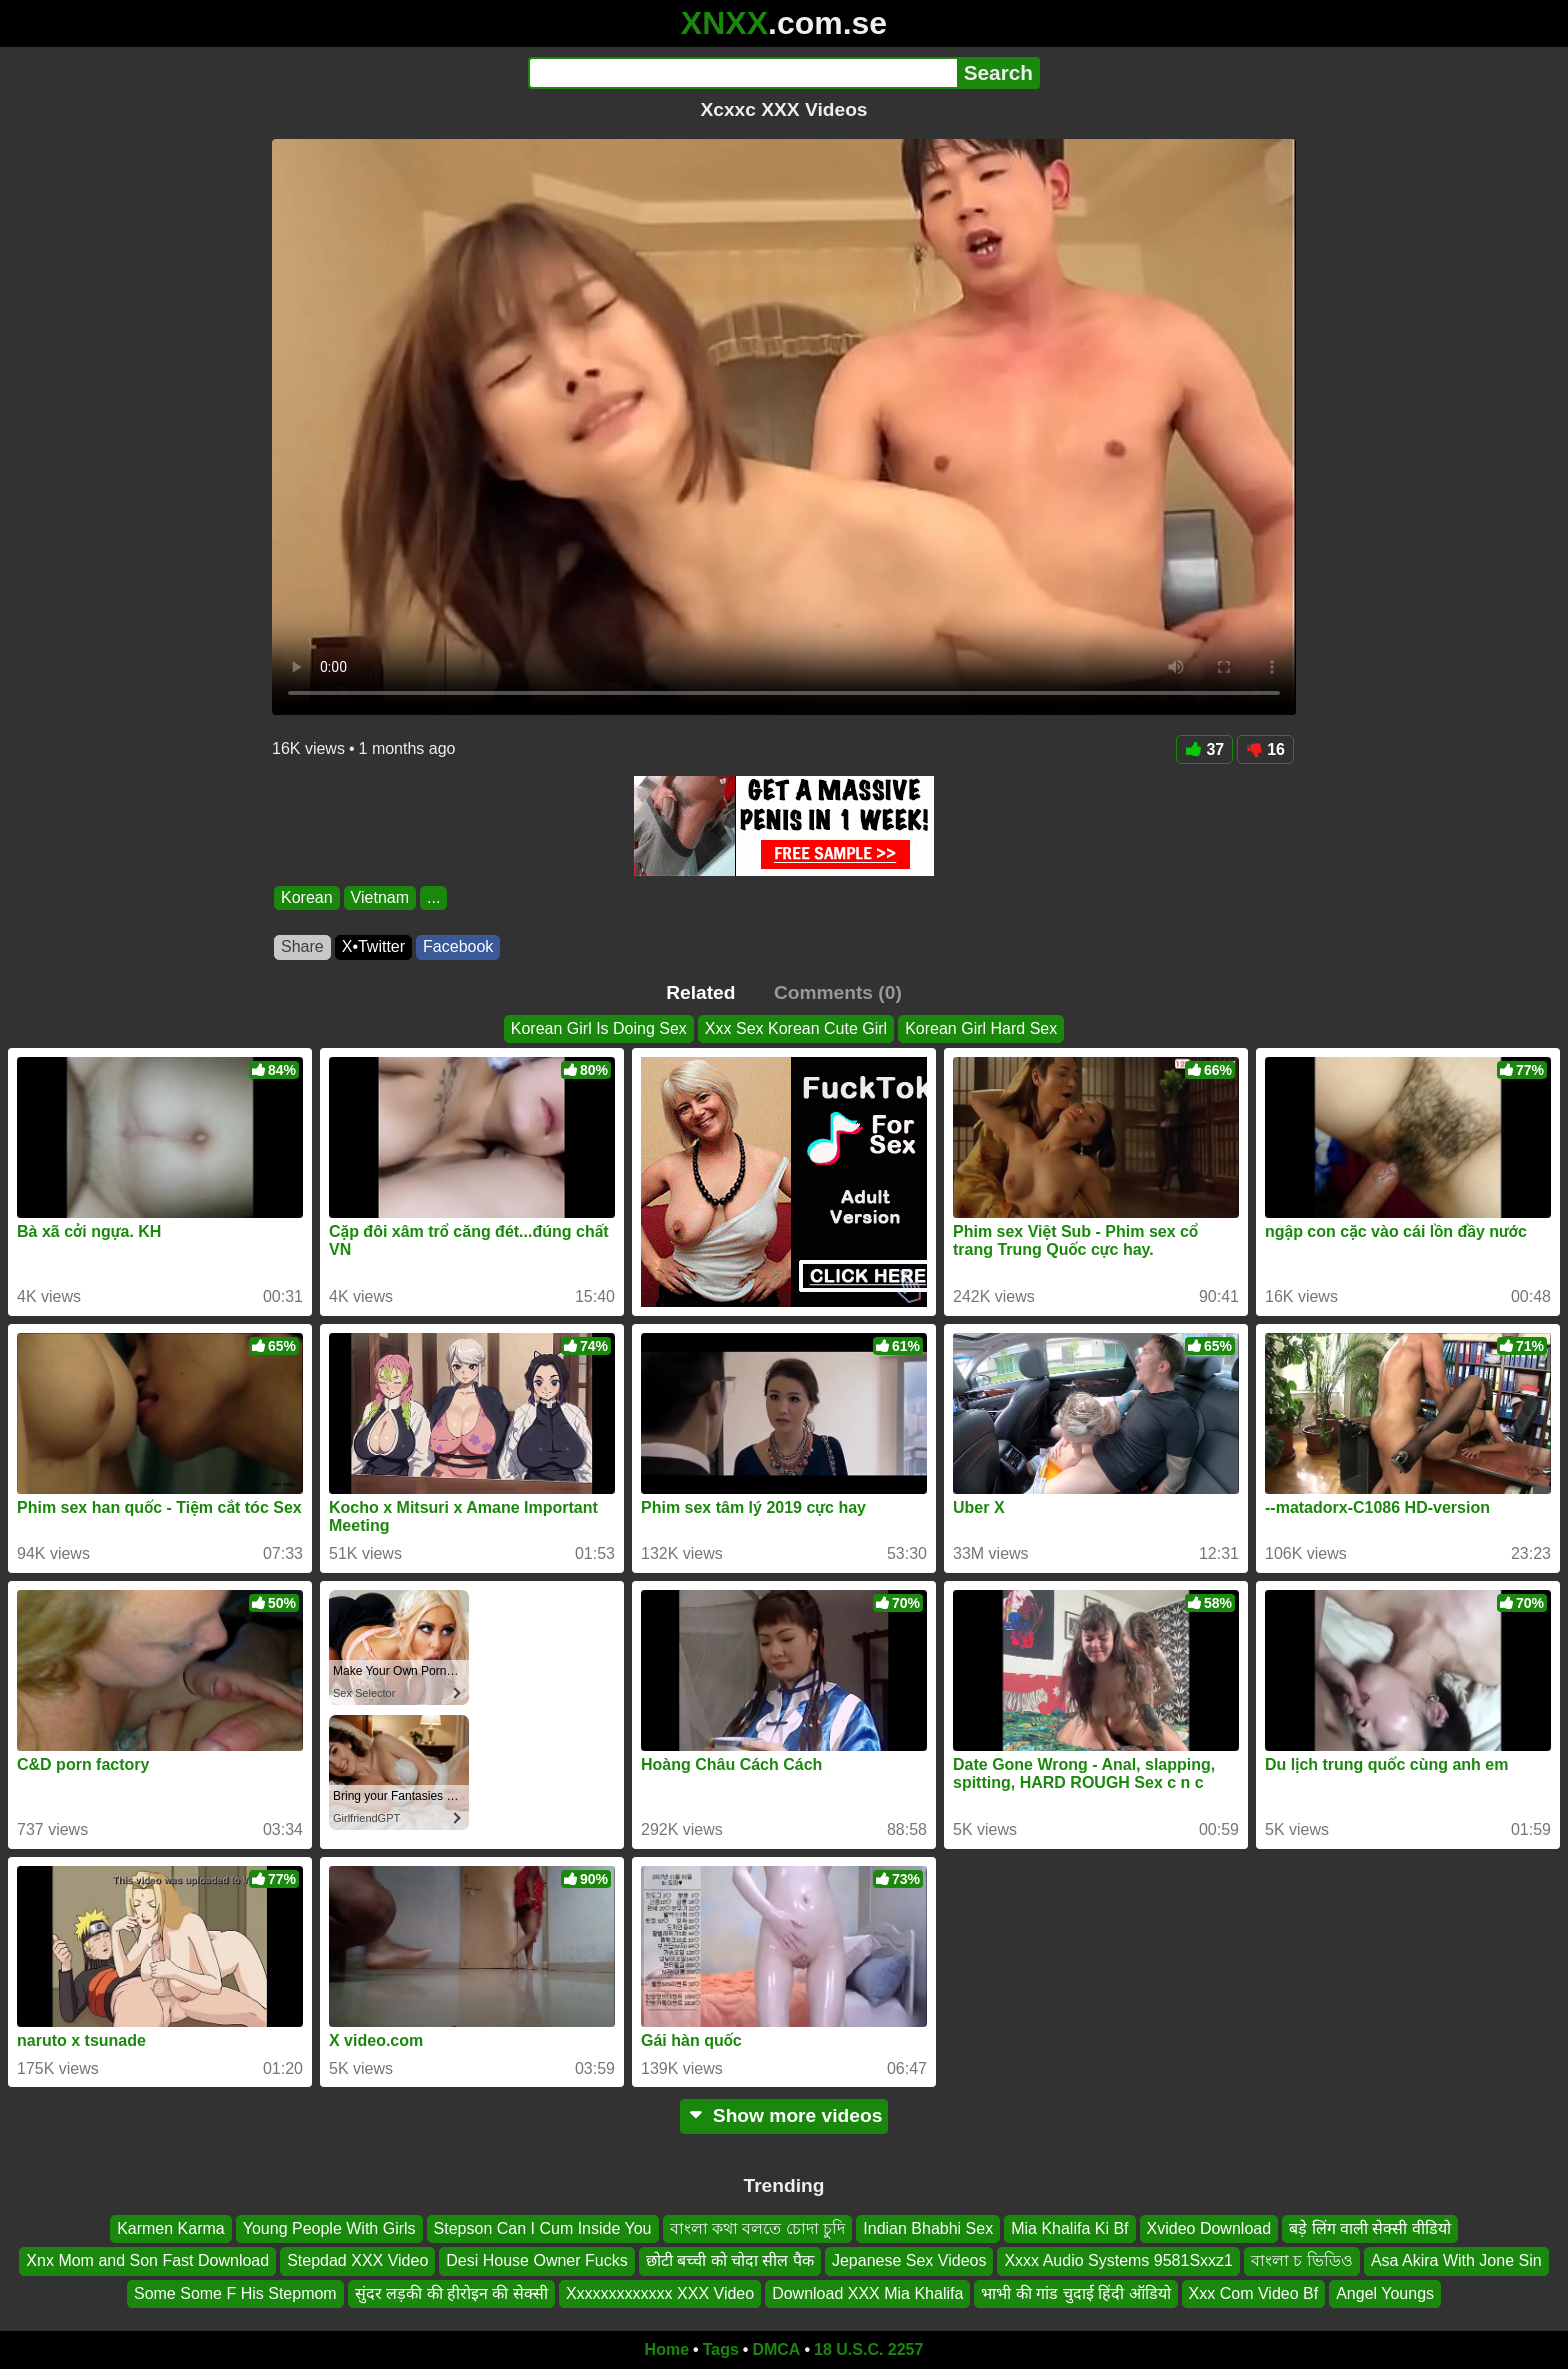 This screenshot has height=2369, width=1568. What do you see at coordinates (776, 2349) in the screenshot?
I see `DMCA` at bounding box center [776, 2349].